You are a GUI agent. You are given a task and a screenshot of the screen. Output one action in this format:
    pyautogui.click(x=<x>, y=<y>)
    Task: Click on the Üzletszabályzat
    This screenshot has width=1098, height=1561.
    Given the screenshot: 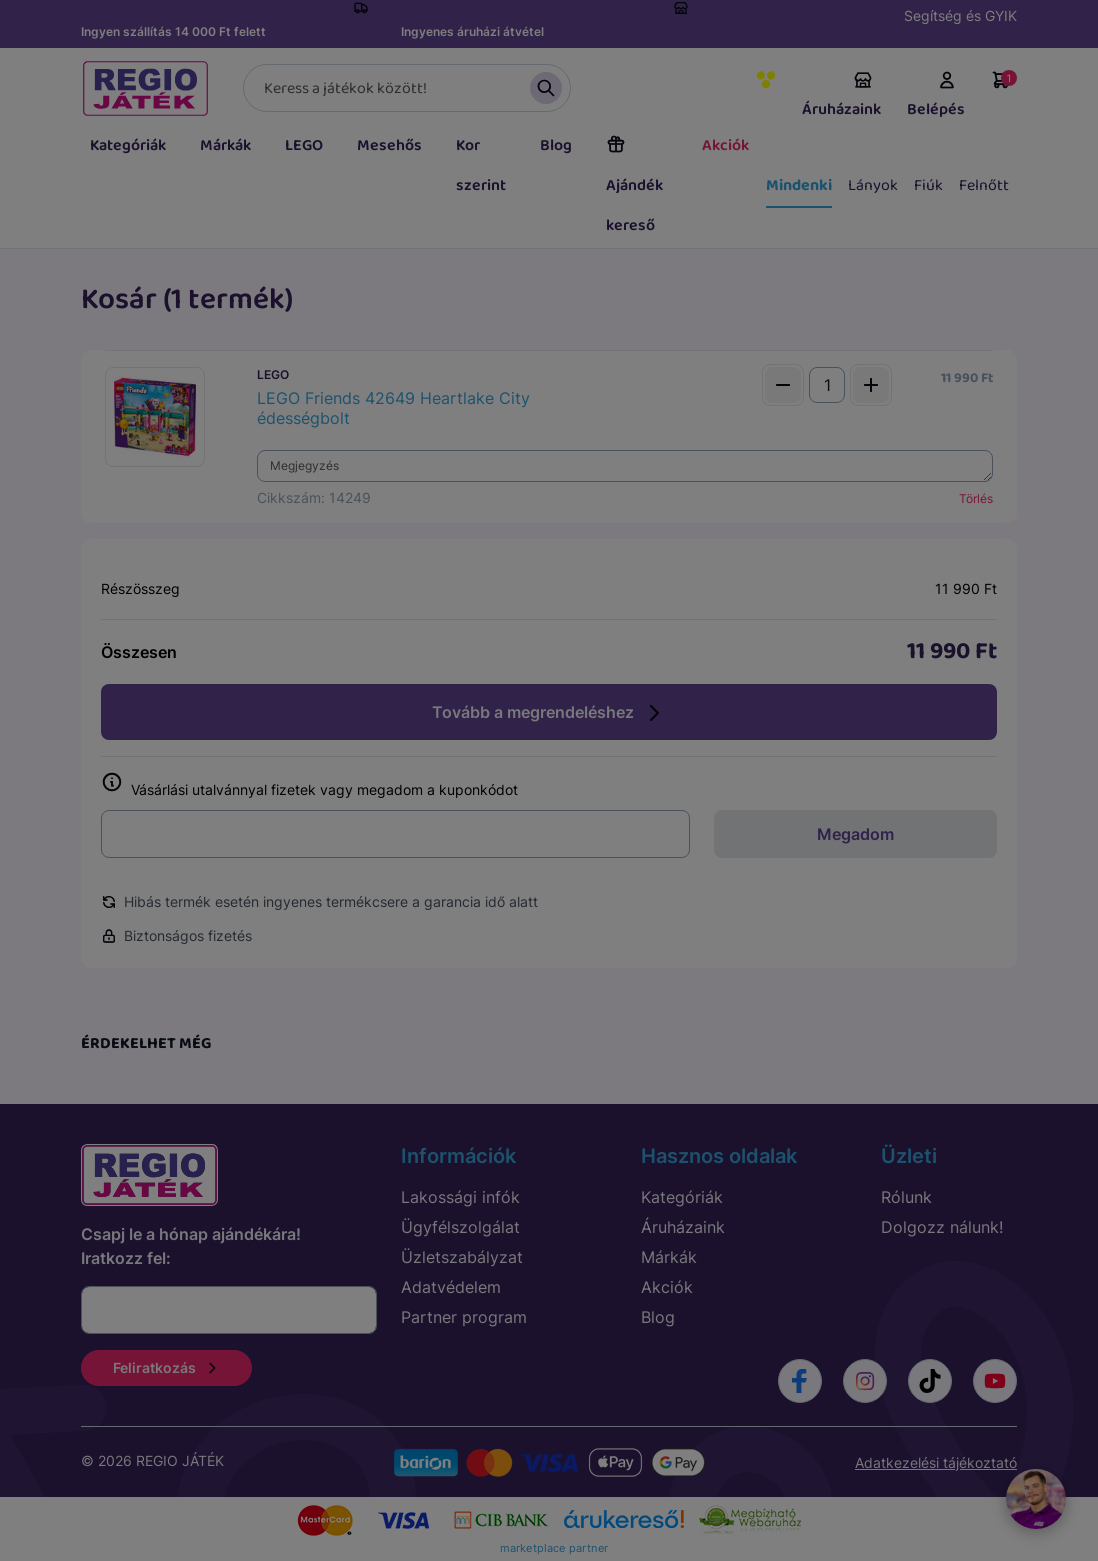 What is the action you would take?
    pyautogui.click(x=462, y=1257)
    